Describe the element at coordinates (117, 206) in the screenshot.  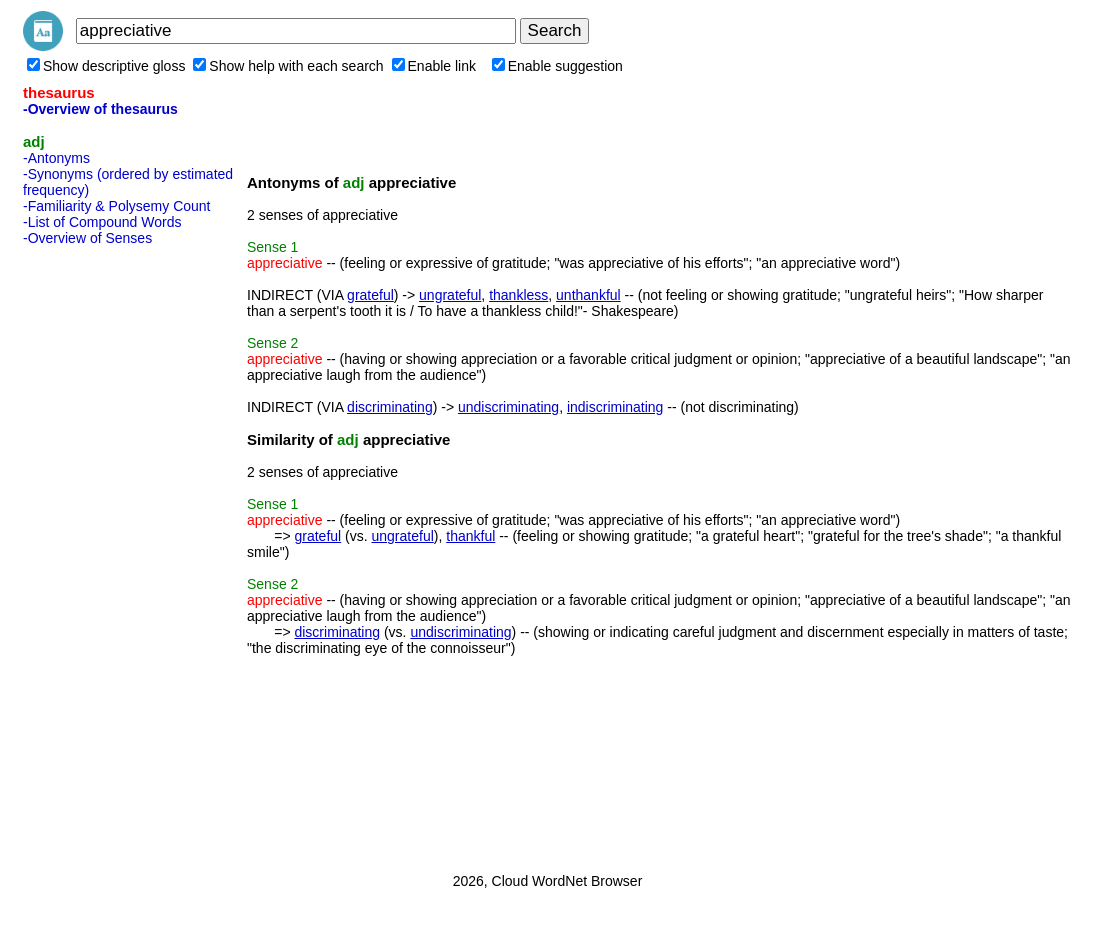
I see `-Familiarity & Polysemy Count` at that location.